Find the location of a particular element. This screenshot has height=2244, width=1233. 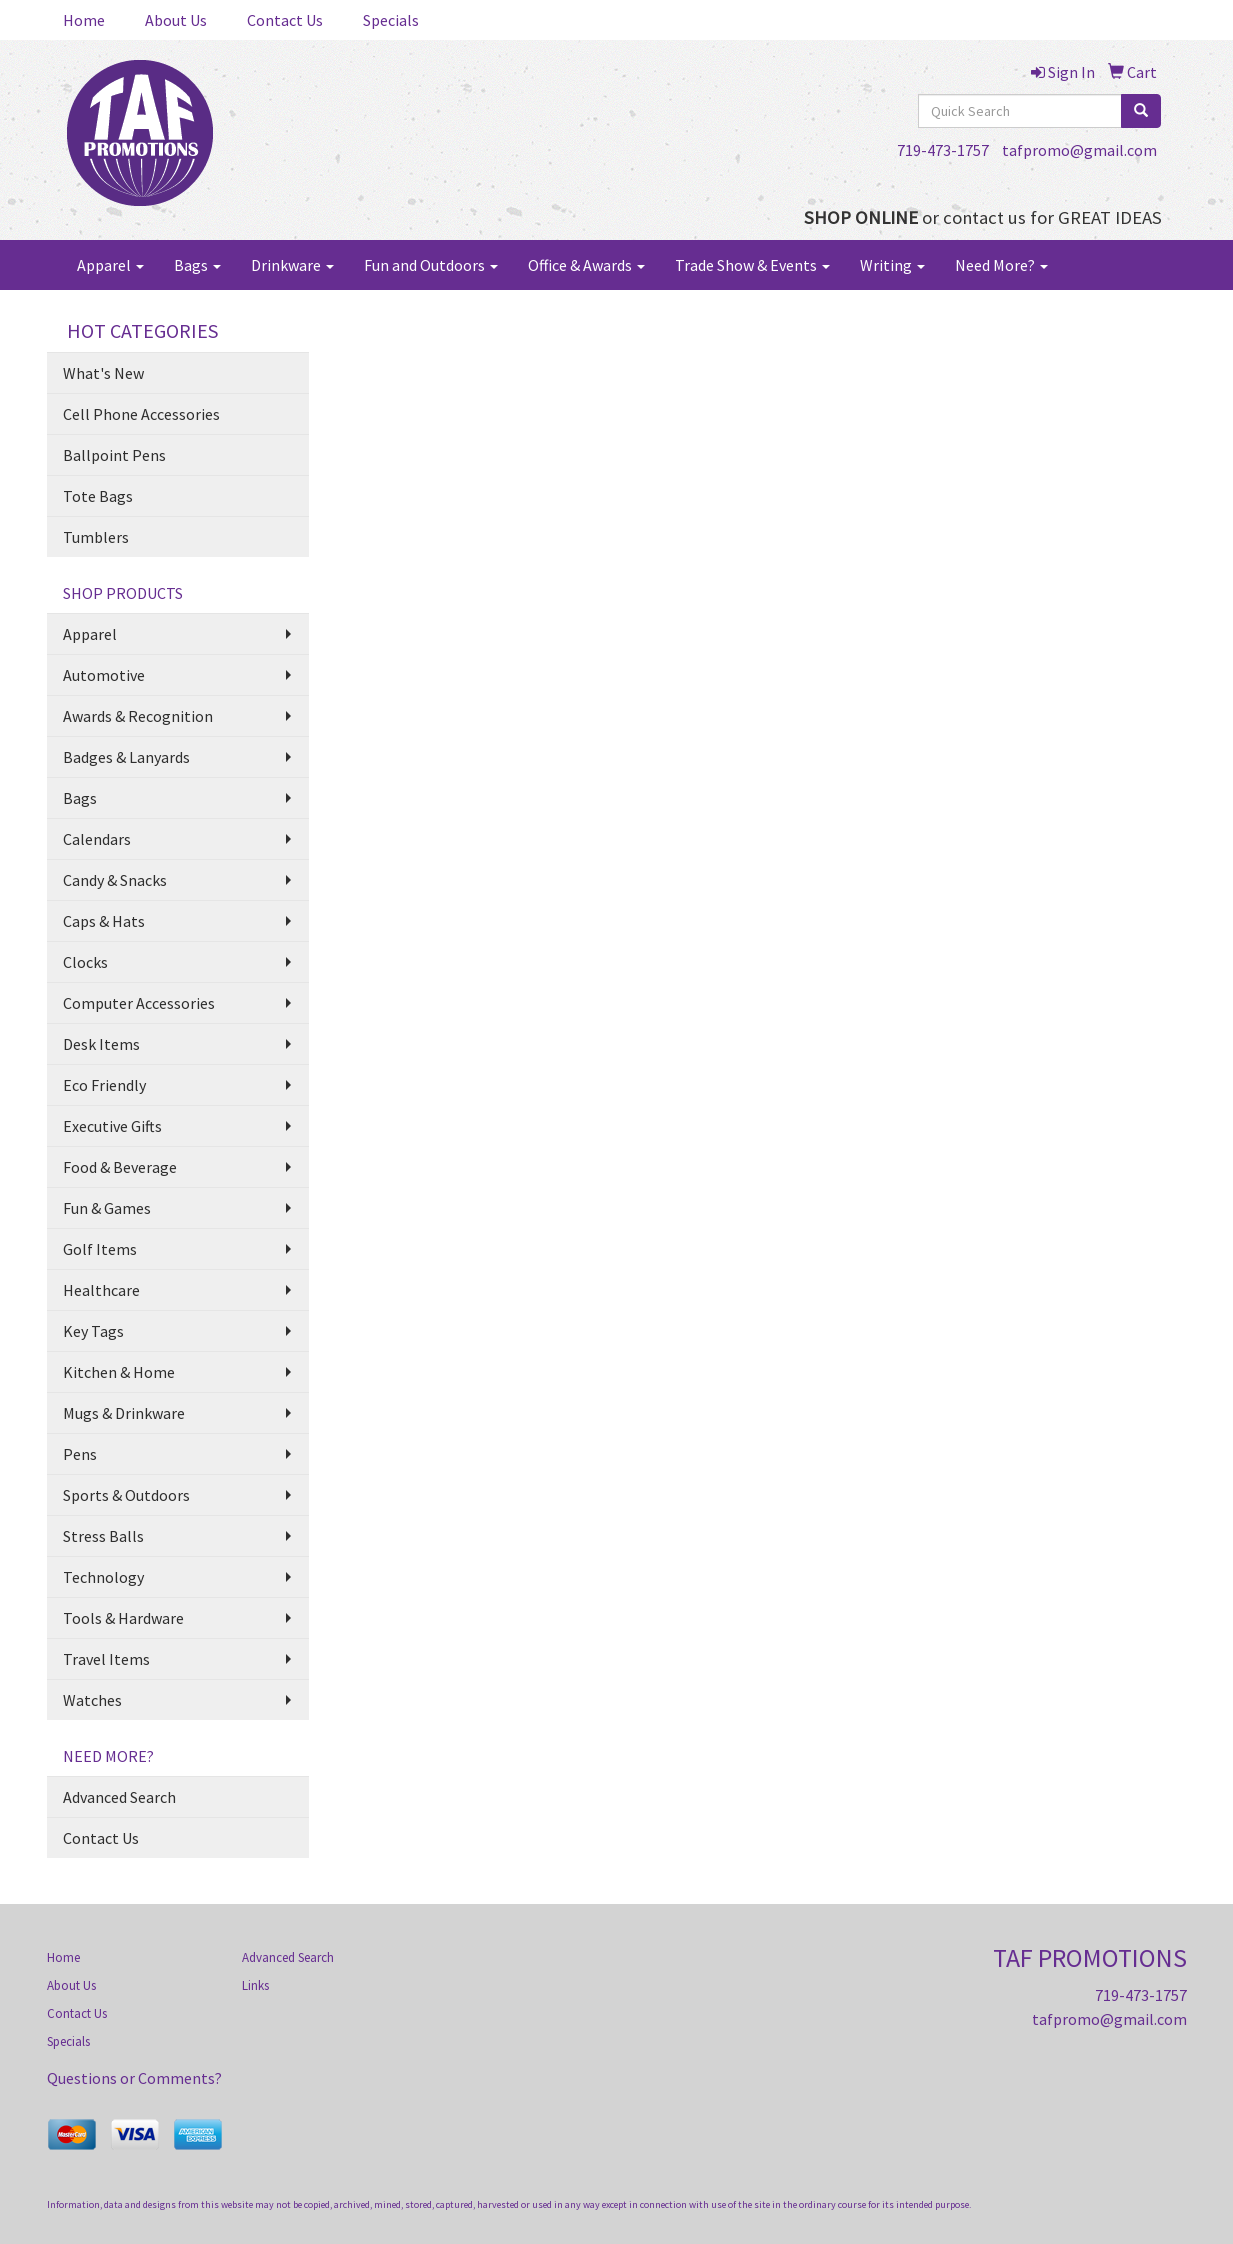

Clocks is located at coordinates (85, 962).